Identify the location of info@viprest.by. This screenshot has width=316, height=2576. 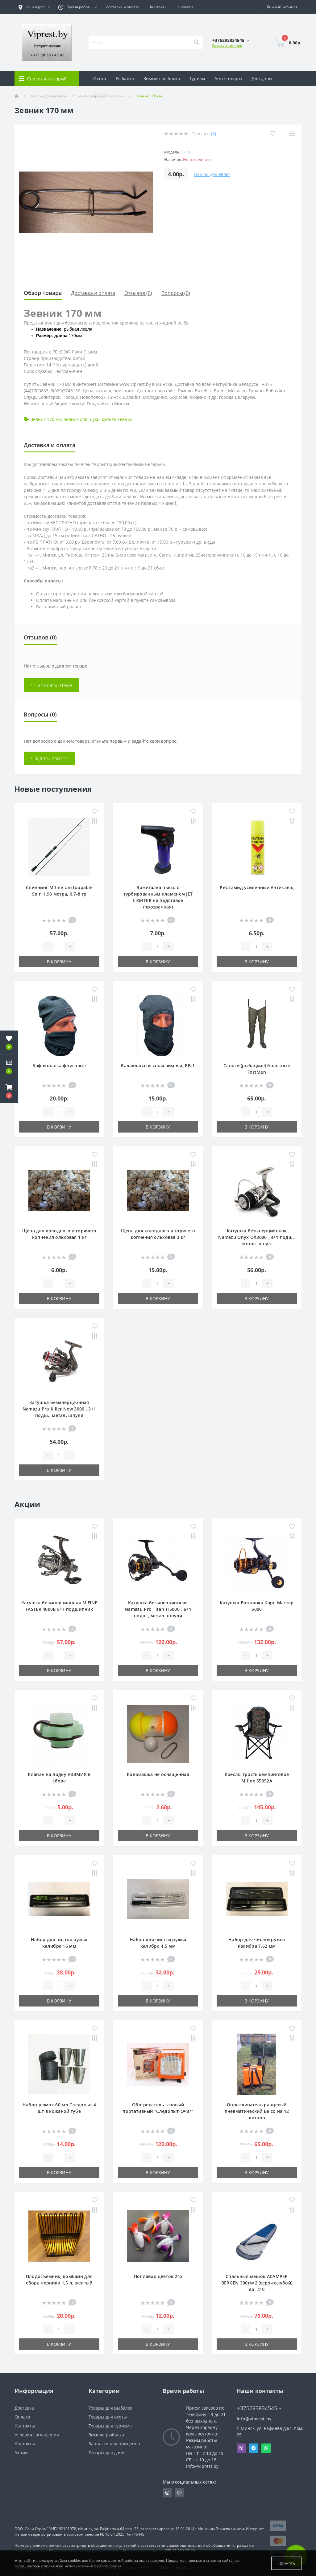
(254, 2419).